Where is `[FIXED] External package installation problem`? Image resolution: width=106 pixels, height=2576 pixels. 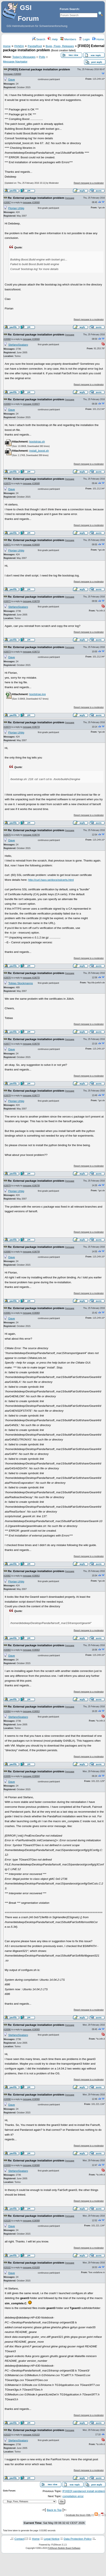 [FIXED] External package installation problem is located at coordinates (39, 69).